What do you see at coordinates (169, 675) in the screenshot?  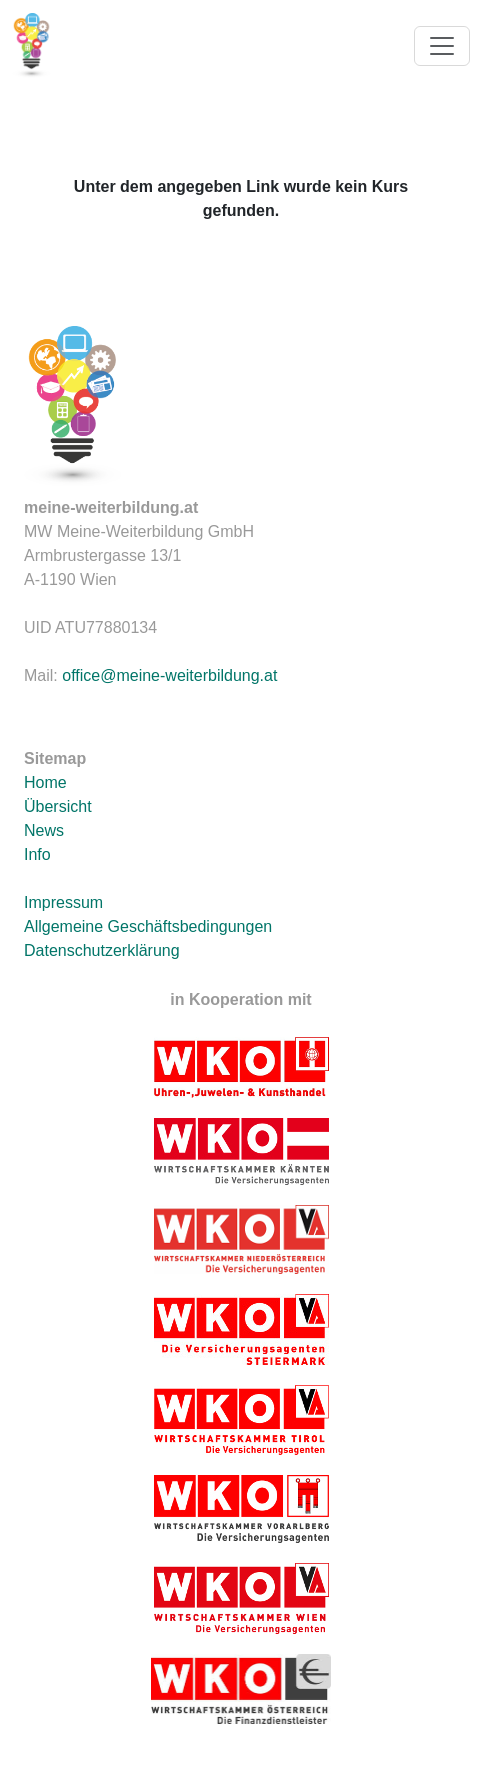 I see `office@meine-weiterbildung.at` at bounding box center [169, 675].